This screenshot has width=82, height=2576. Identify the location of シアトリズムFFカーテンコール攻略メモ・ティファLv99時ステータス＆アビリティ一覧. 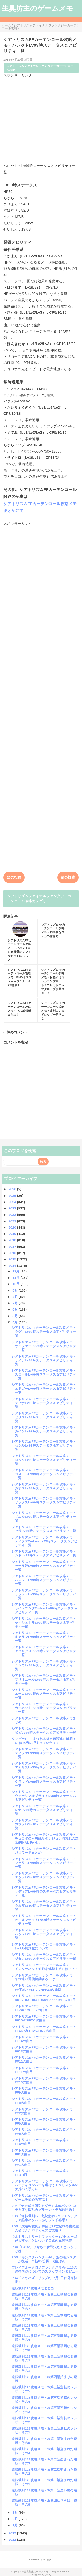
(44, 1753).